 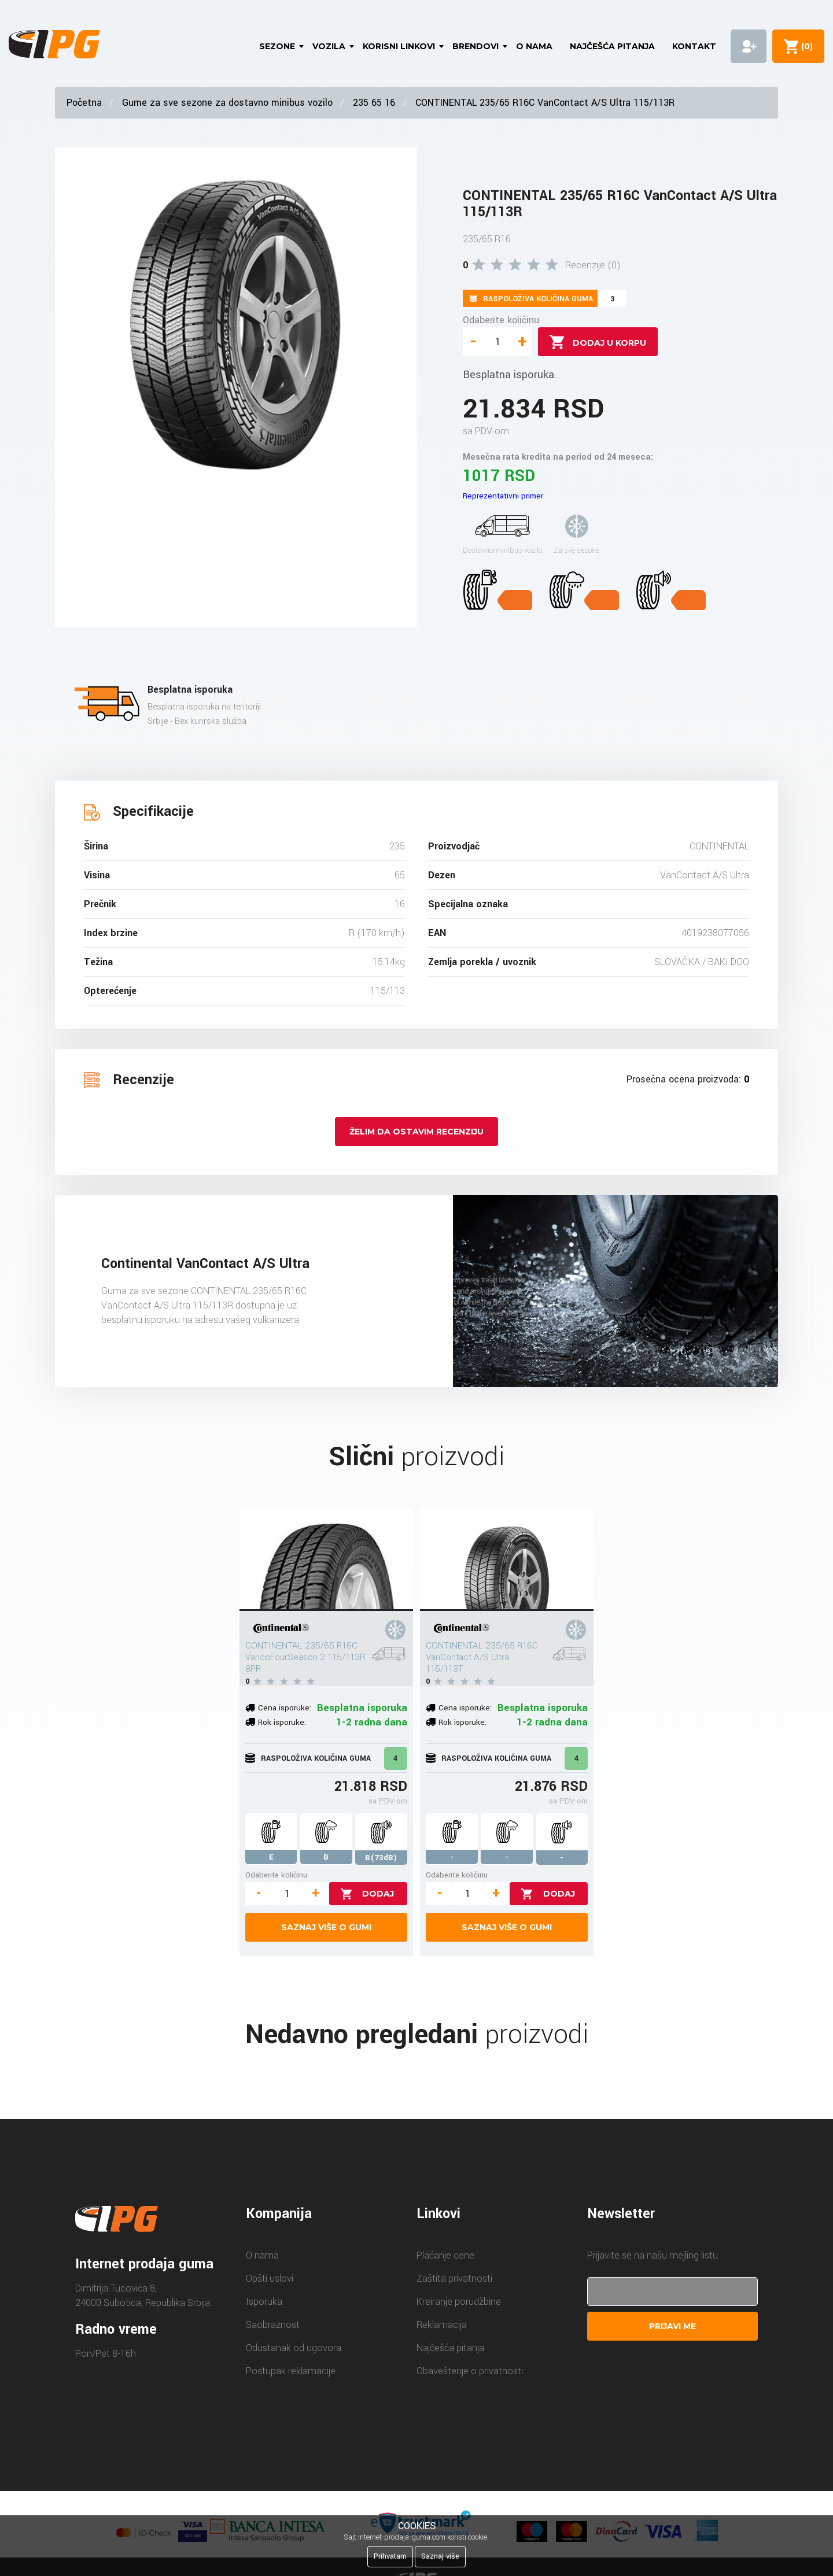 I want to click on Odaberite količinu, so click(x=501, y=320).